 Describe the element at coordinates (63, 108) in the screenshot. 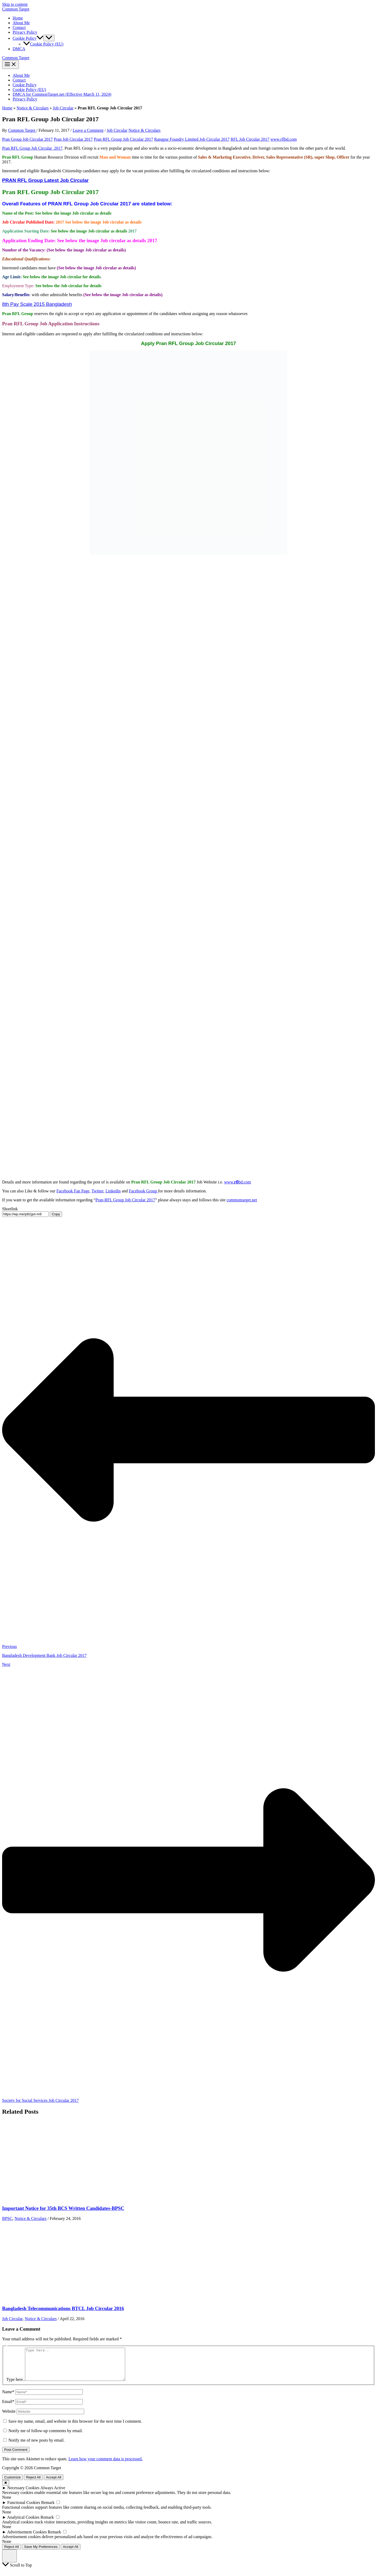

I see `Job Circular` at that location.